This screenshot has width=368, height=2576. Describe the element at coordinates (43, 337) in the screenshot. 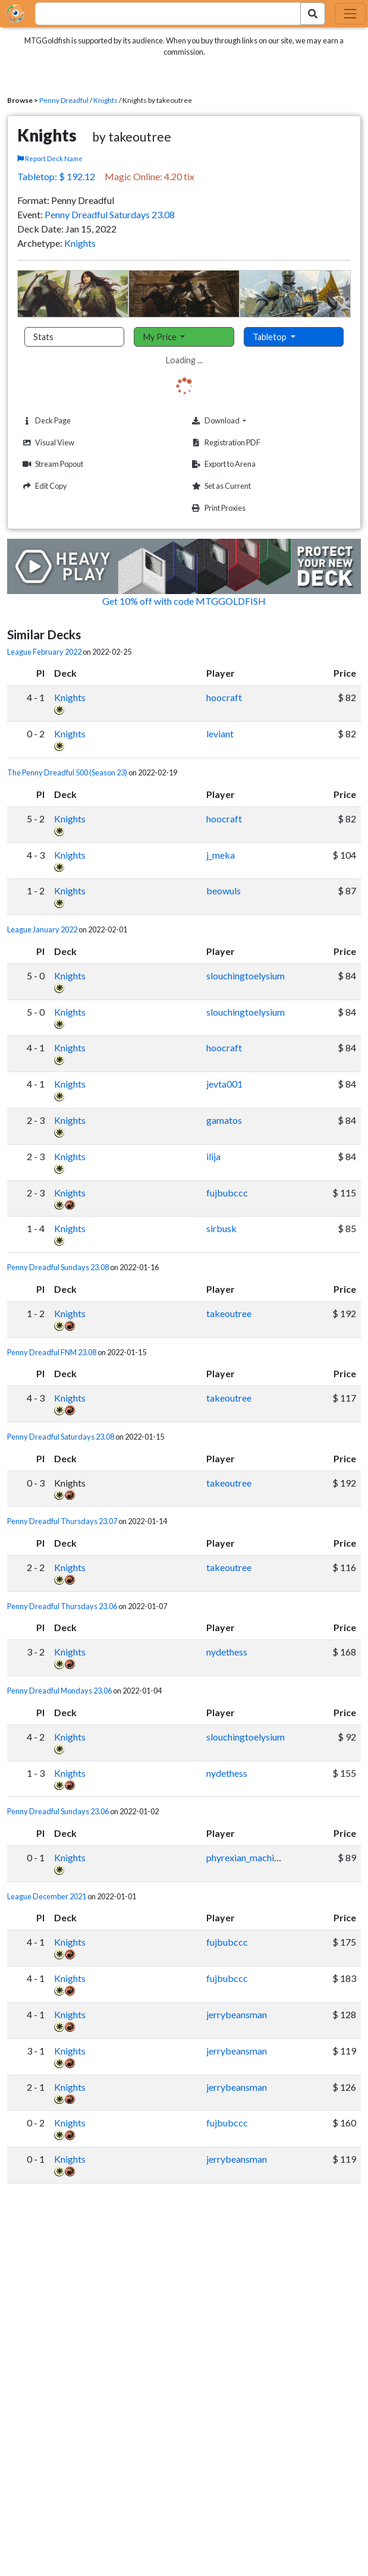

I see `Stats [tab]` at that location.